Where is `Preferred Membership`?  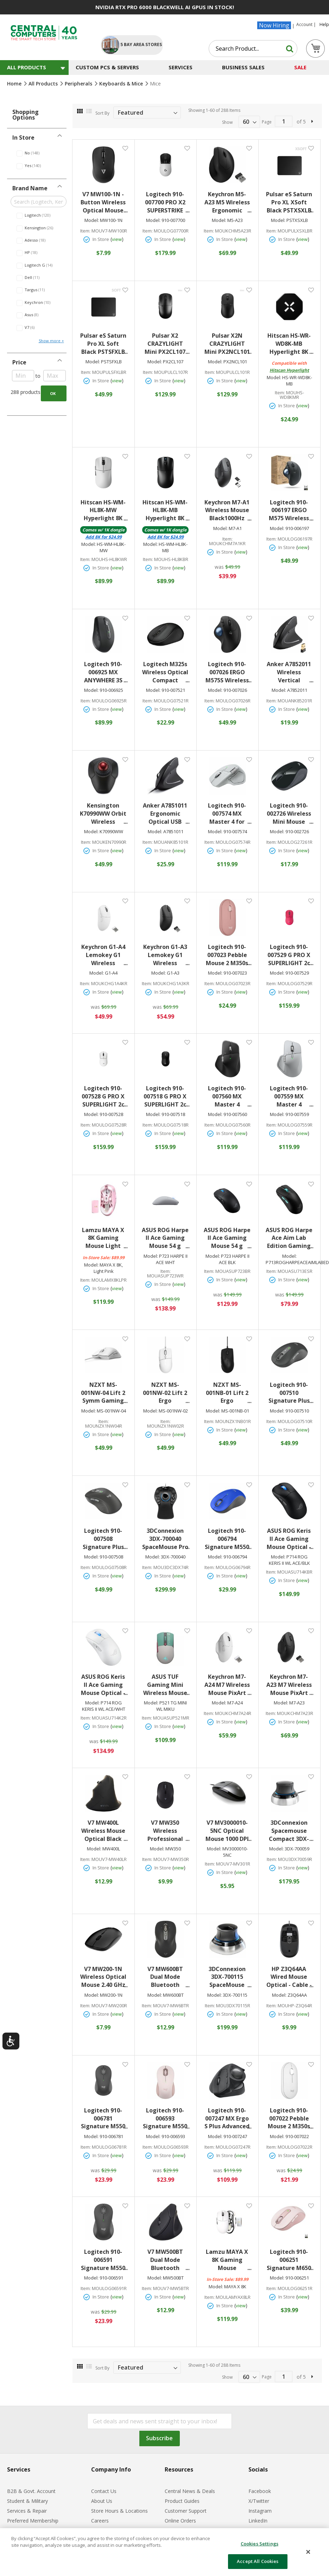 Preferred Membership is located at coordinates (32, 2520).